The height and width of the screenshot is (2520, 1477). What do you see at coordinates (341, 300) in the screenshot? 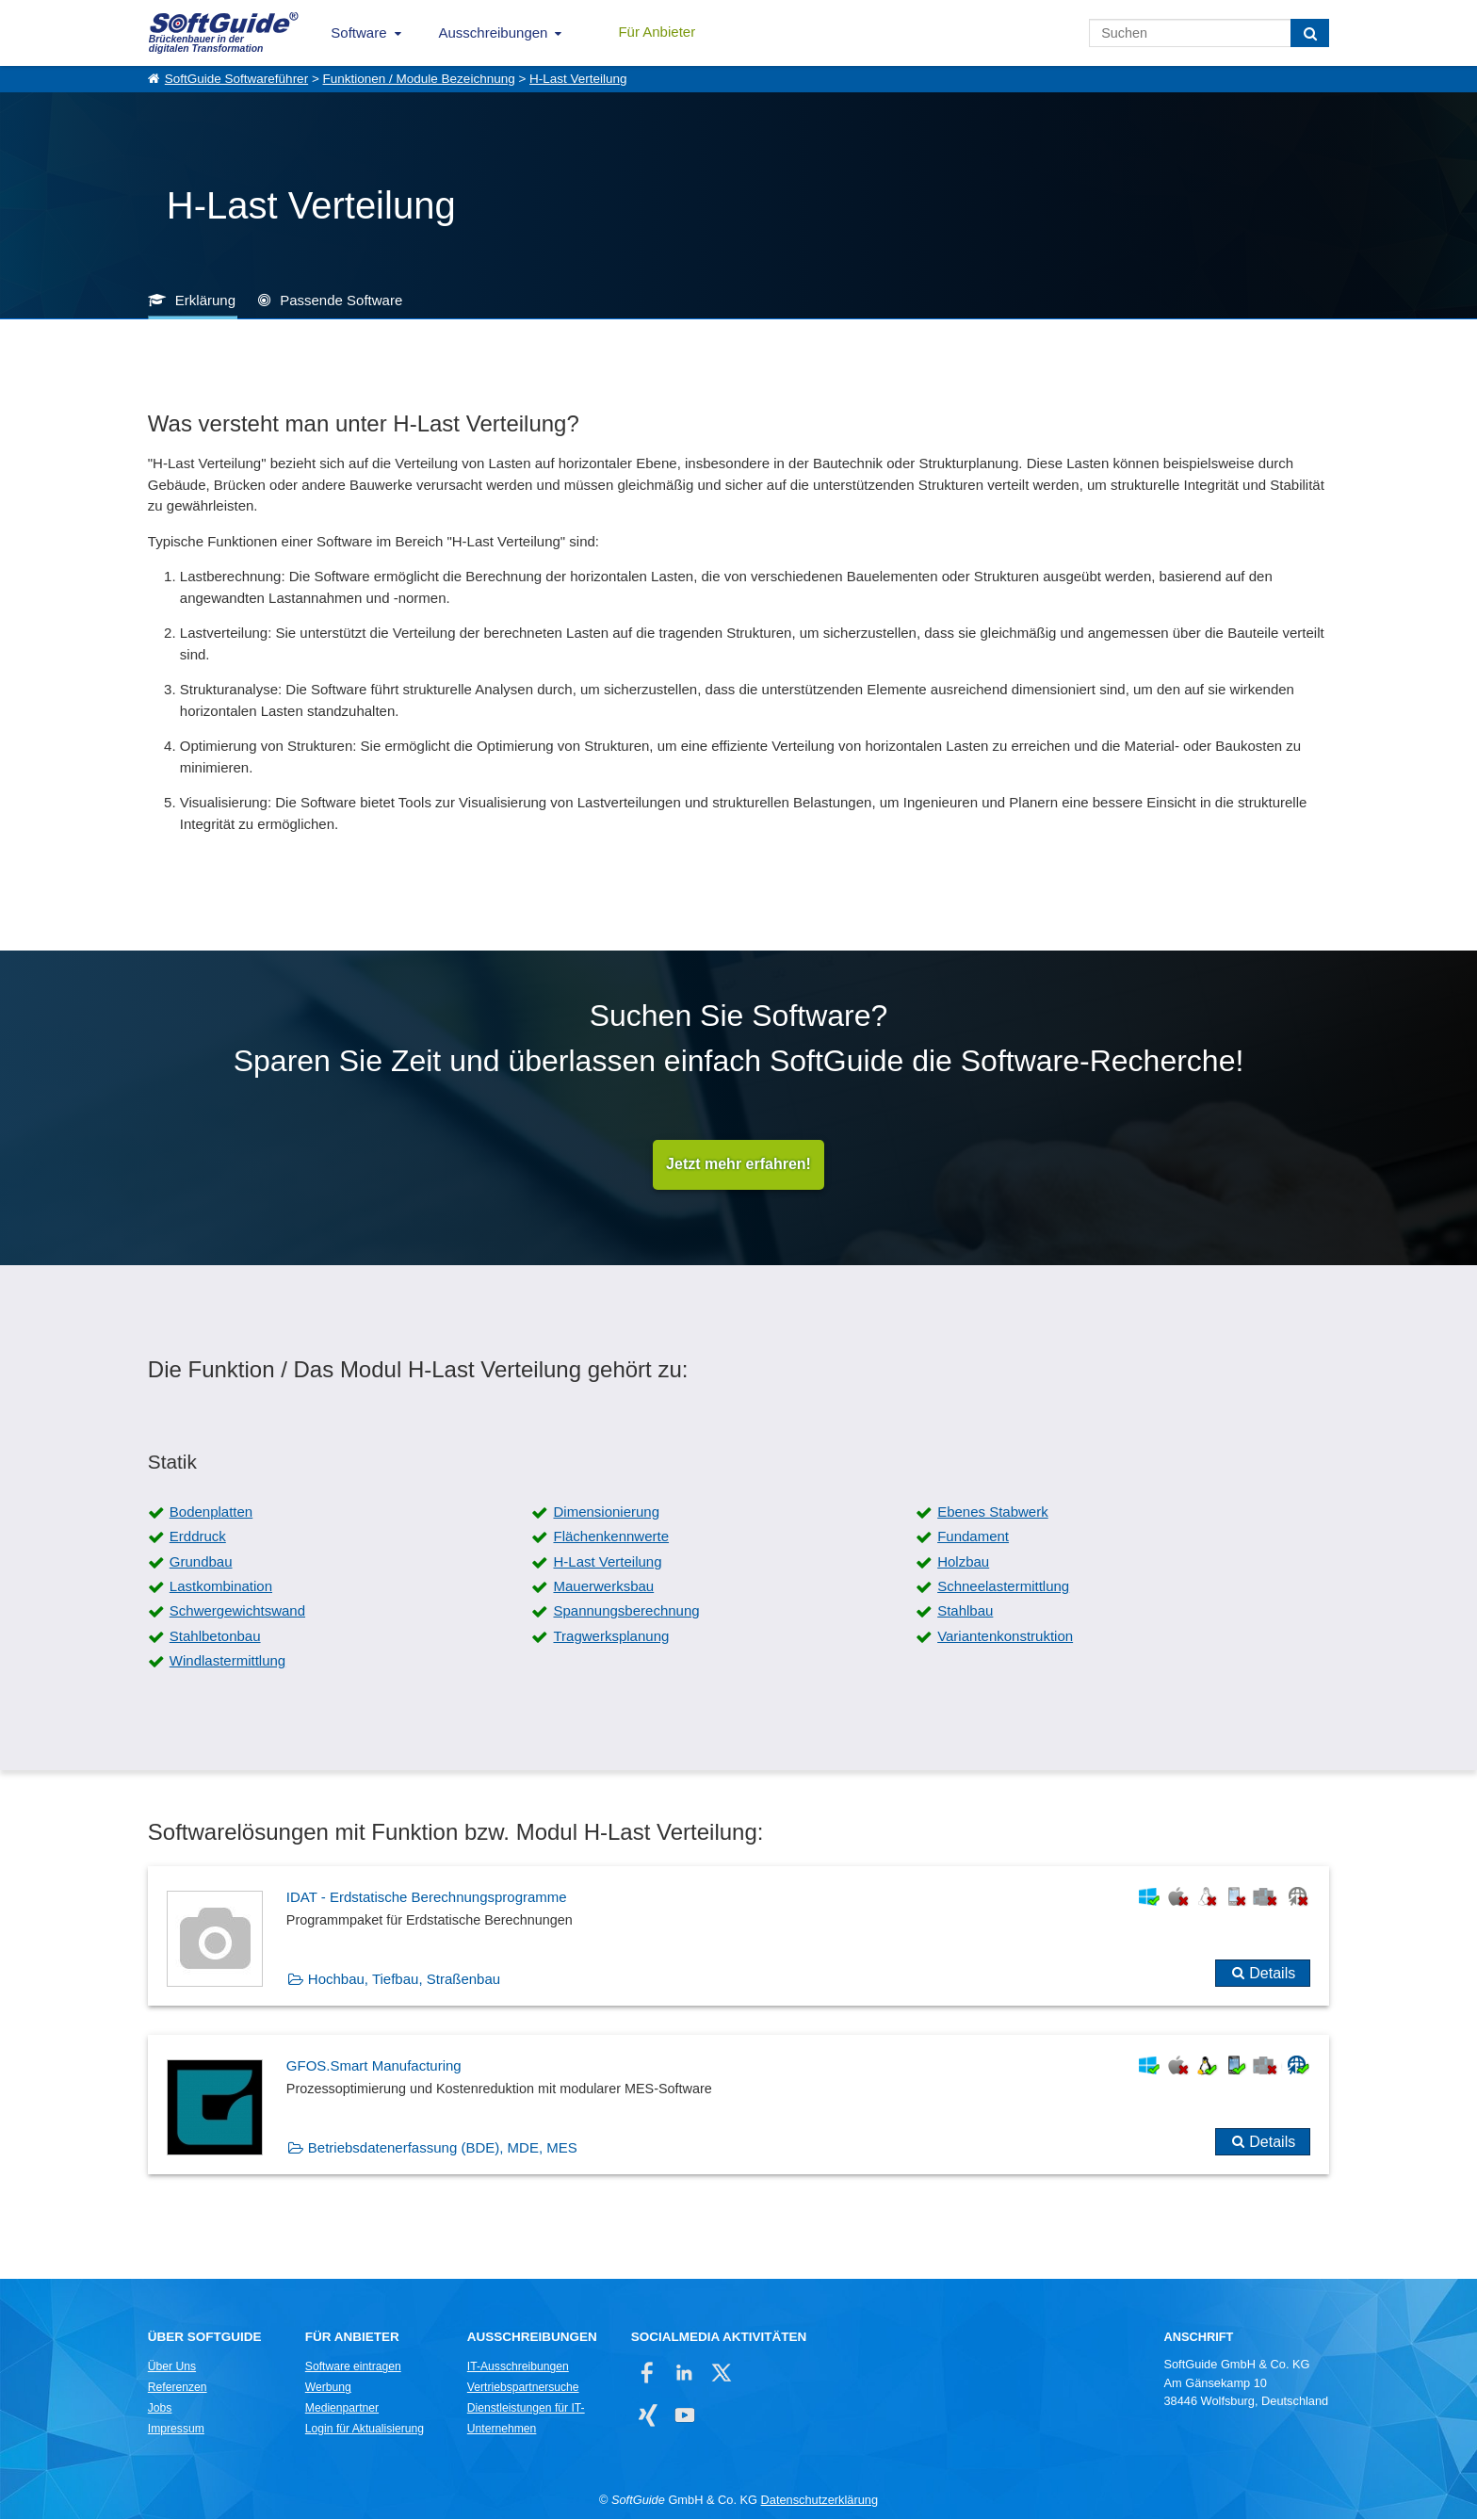
I see `Passende Software` at bounding box center [341, 300].